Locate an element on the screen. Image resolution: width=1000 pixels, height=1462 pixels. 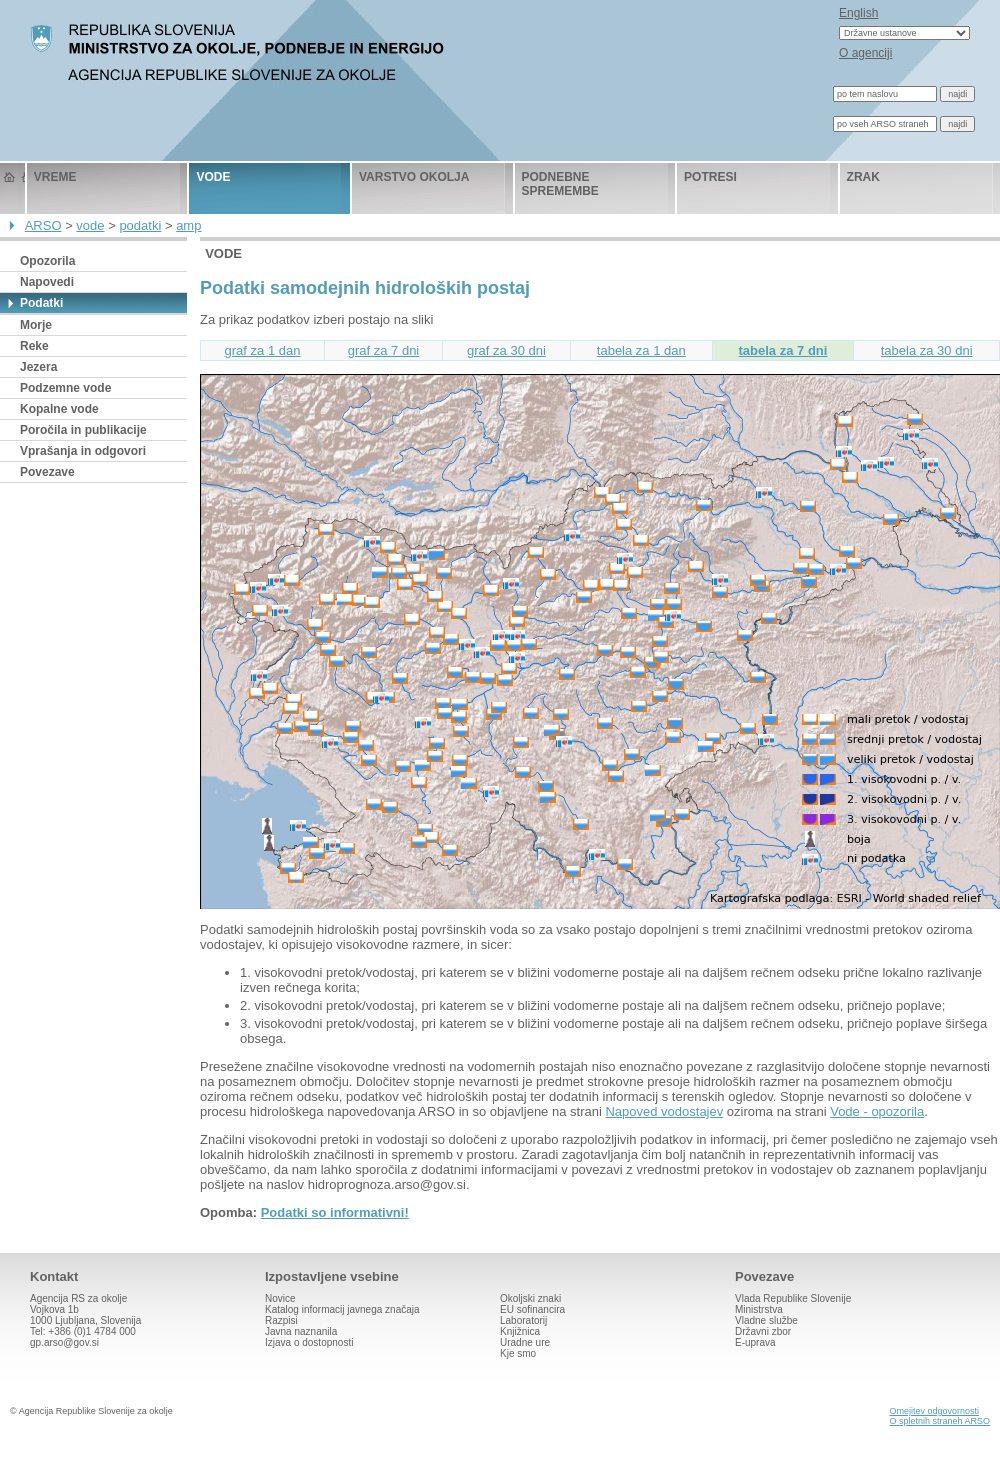
Opozorila is located at coordinates (47, 261).